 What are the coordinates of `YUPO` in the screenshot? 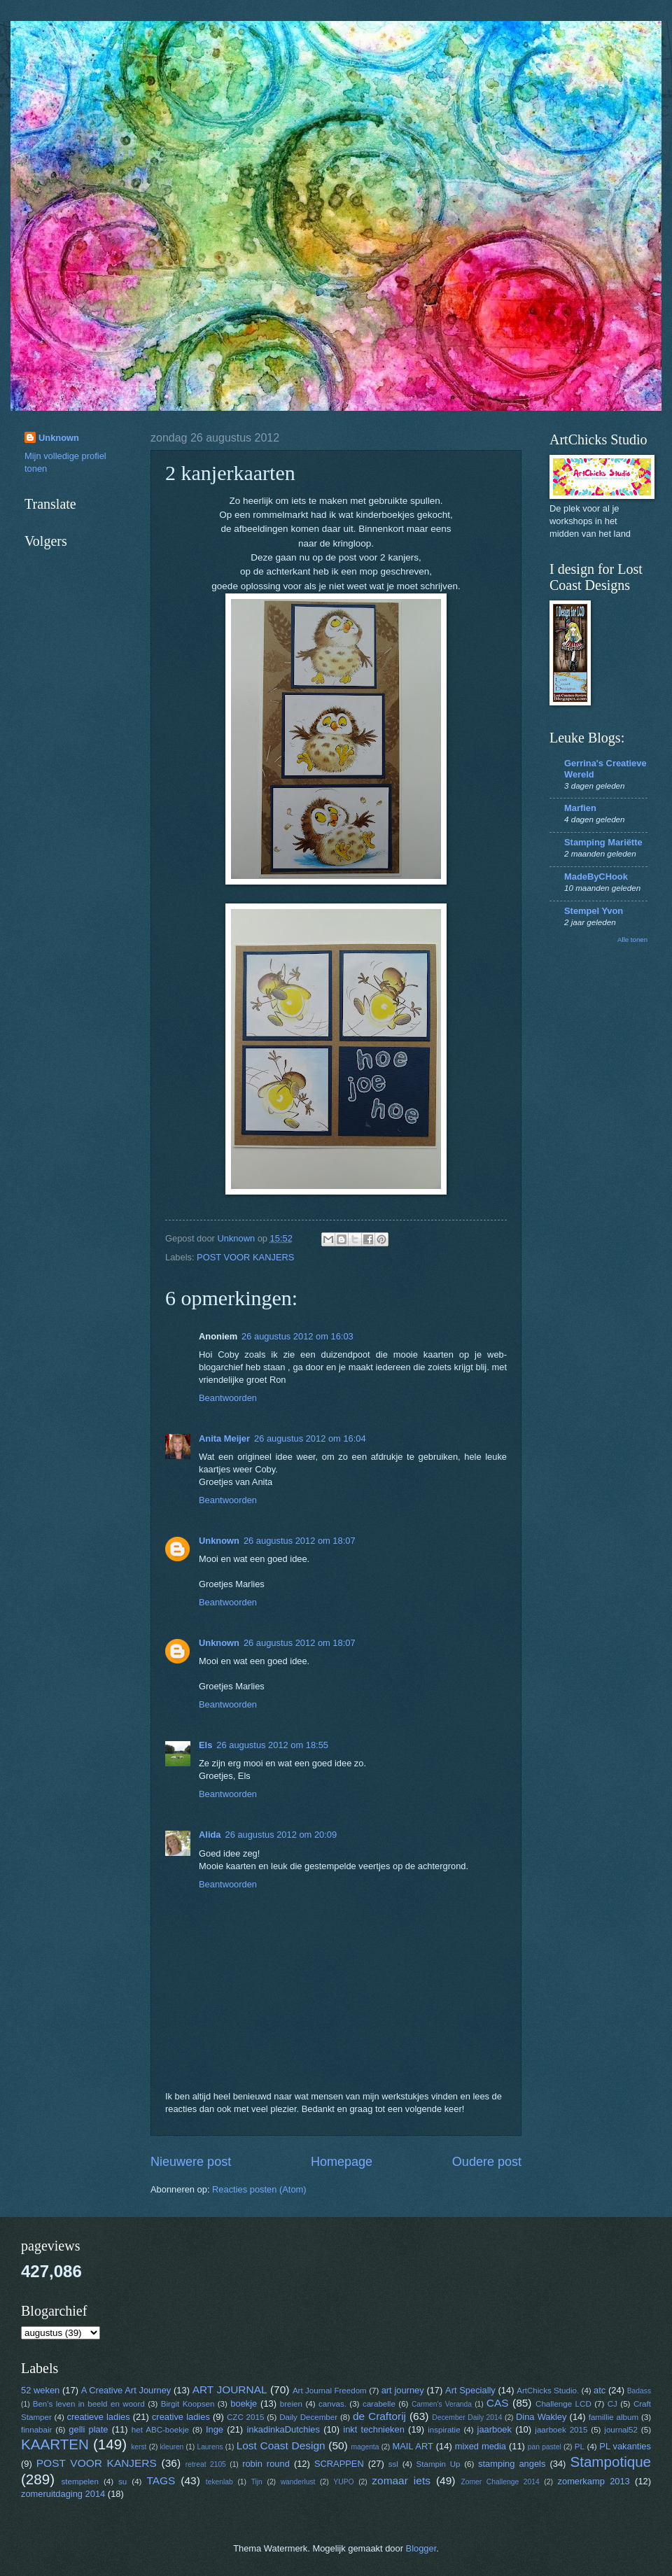 It's located at (343, 2482).